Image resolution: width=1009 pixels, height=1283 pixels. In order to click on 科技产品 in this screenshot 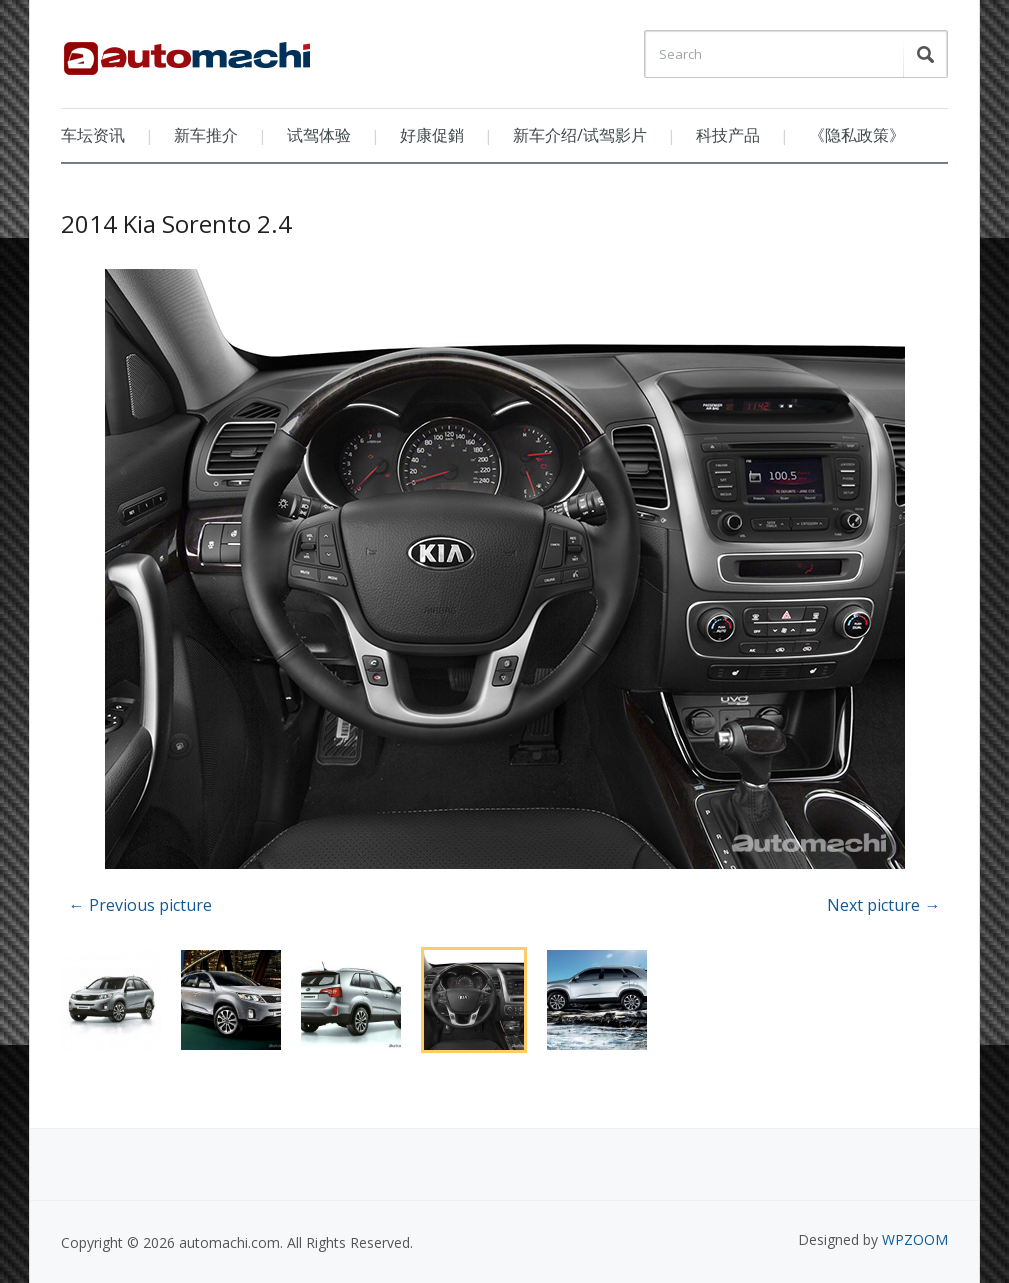, I will do `click(728, 135)`.